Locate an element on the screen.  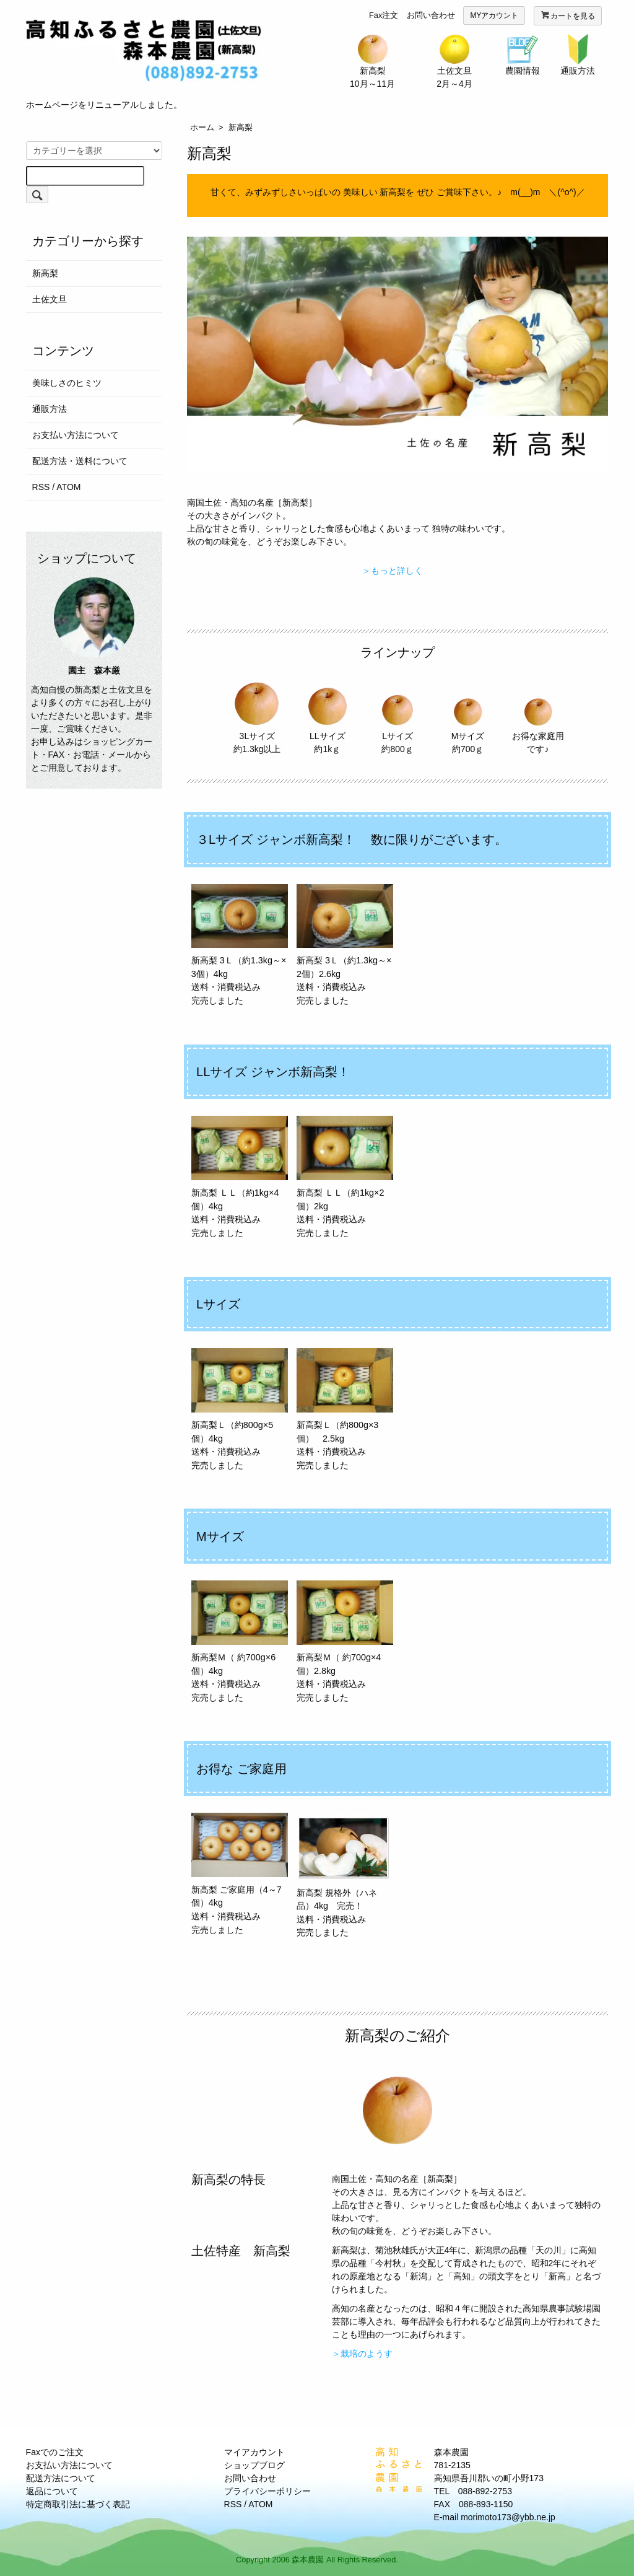
配送方法について is located at coordinates (60, 2478).